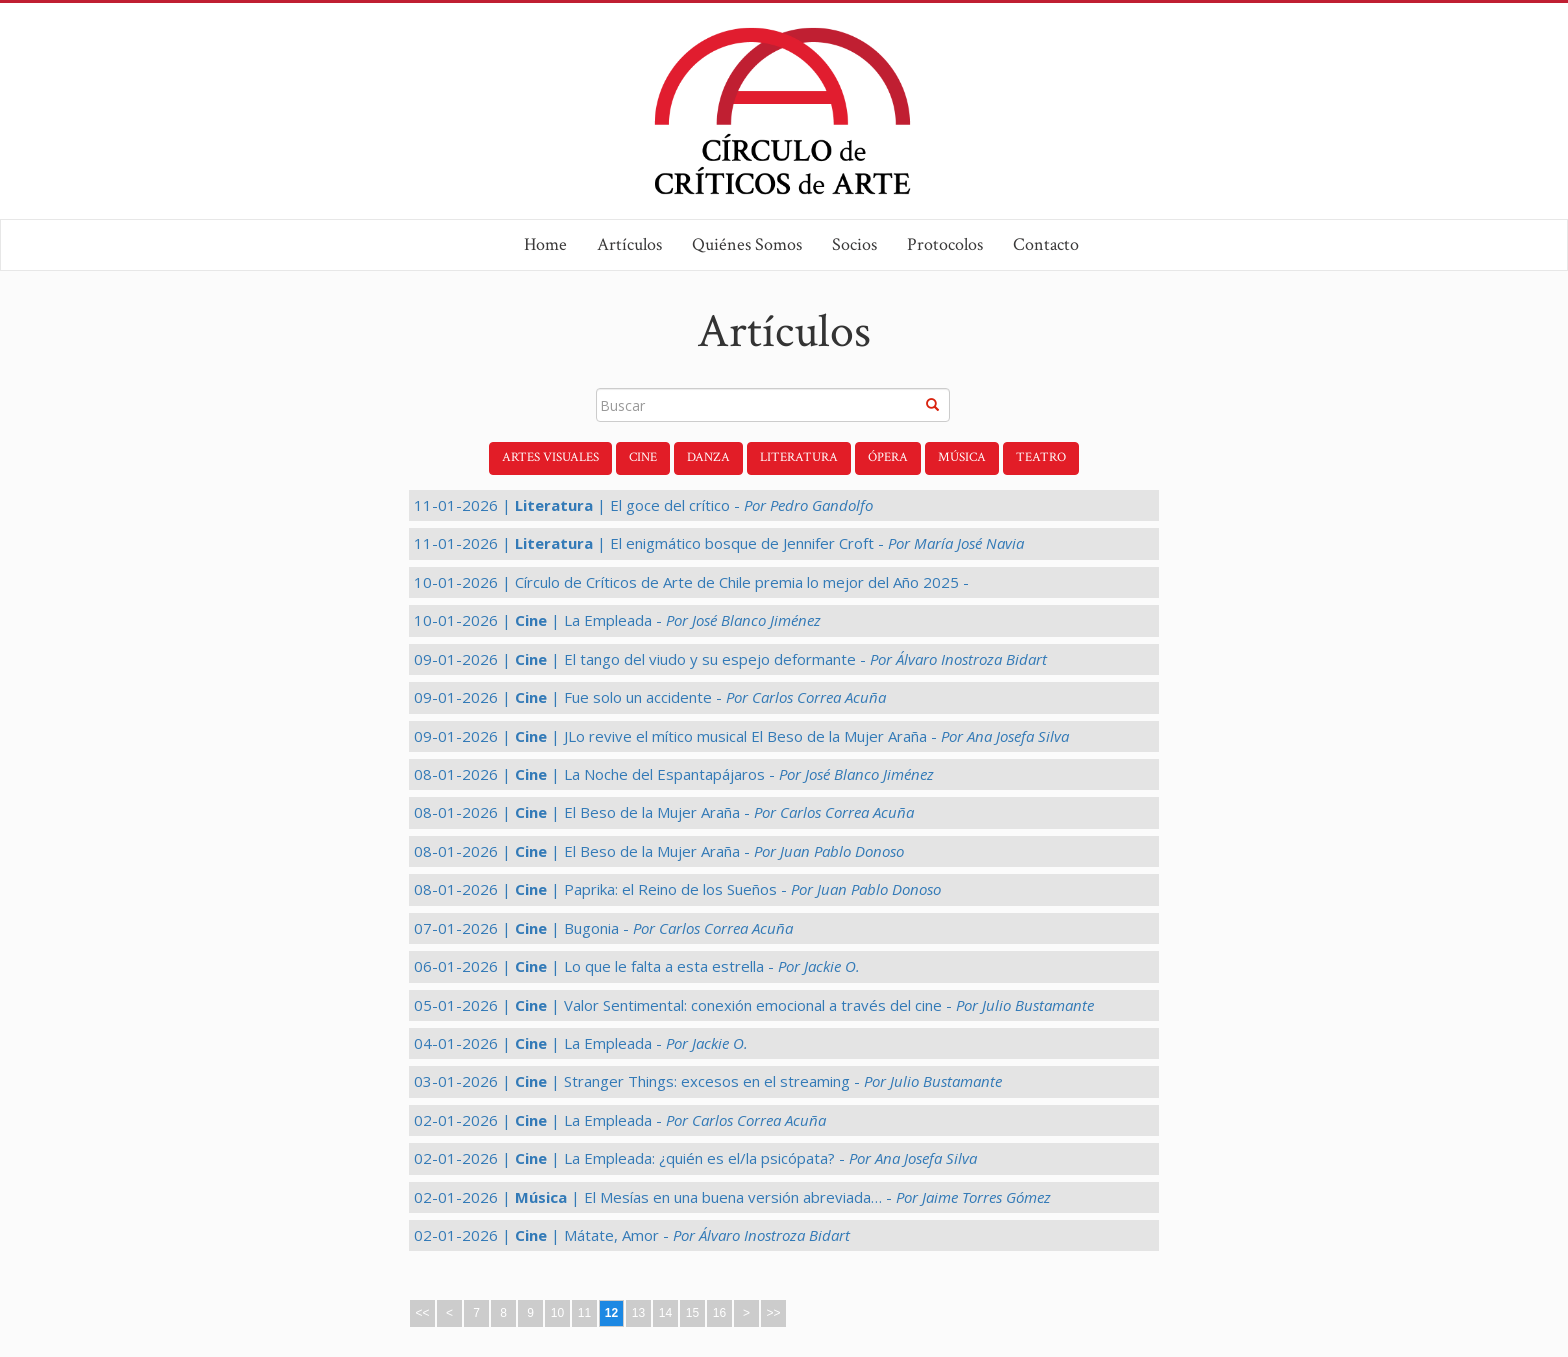  I want to click on 11, so click(584, 1313).